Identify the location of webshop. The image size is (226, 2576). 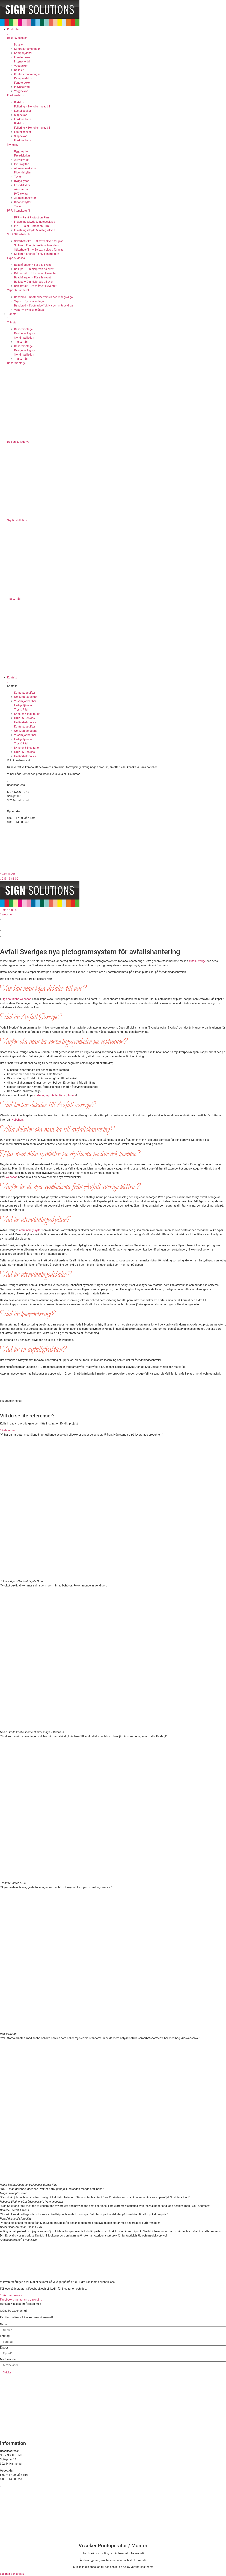
(11, 1177).